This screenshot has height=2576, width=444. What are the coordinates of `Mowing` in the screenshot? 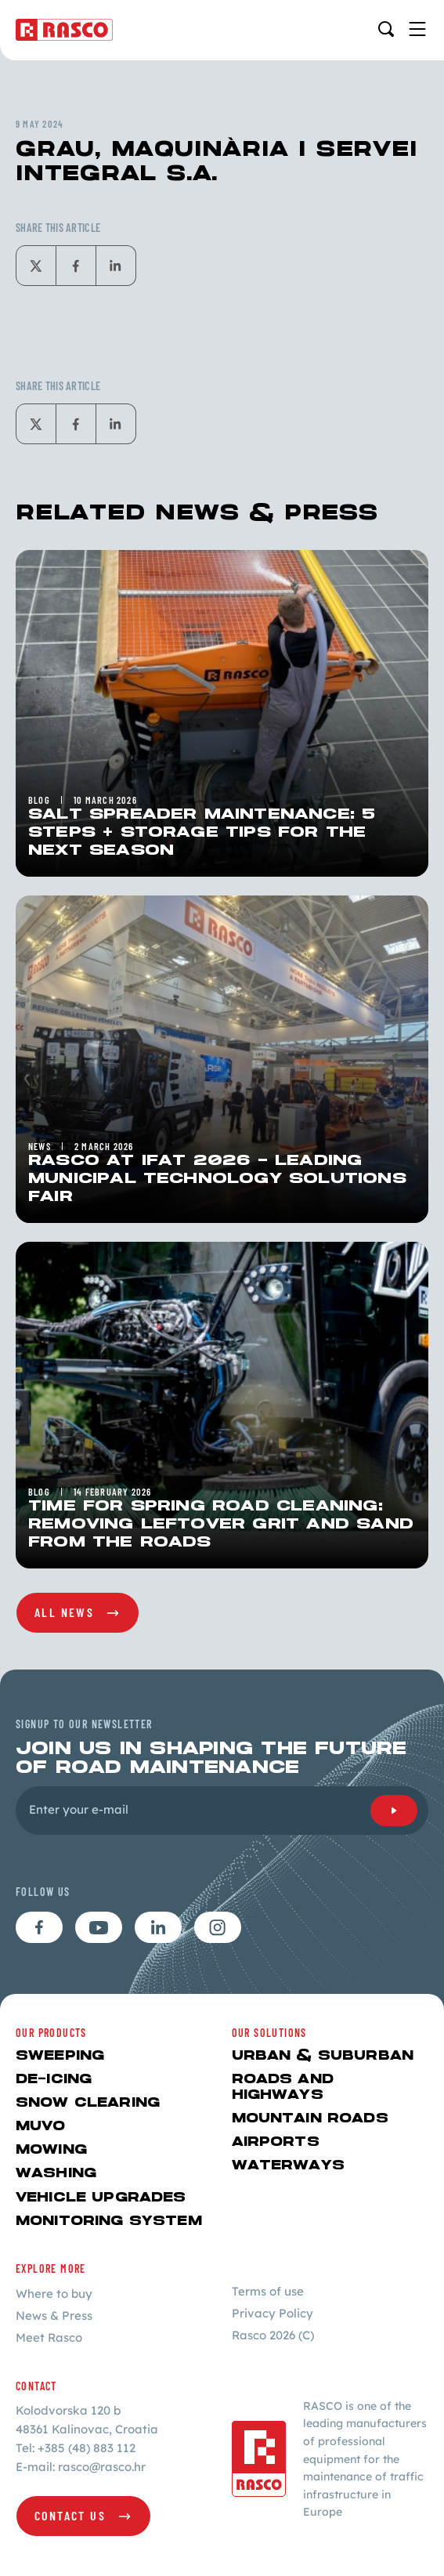 It's located at (51, 2150).